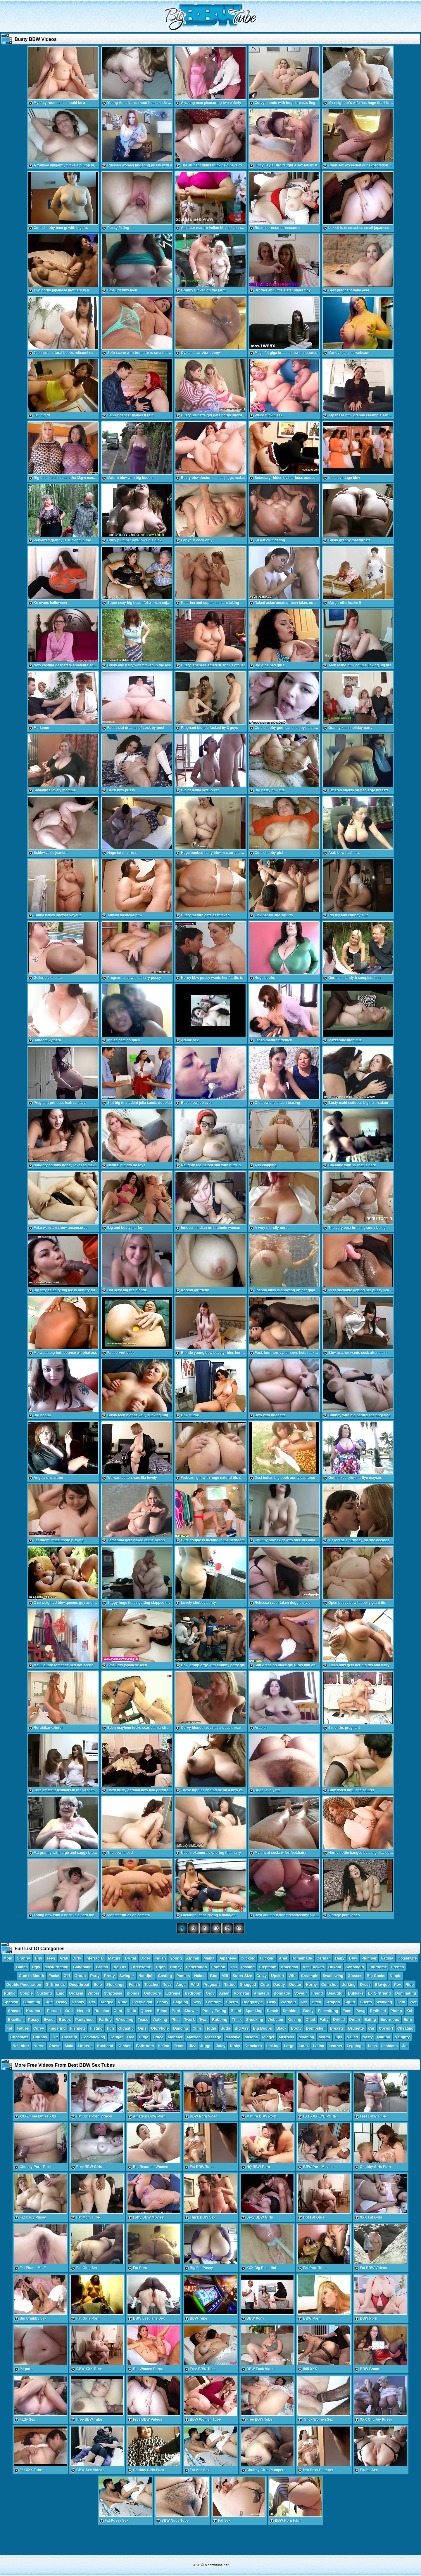 The image size is (421, 2576). I want to click on Nurse, so click(39, 2046).